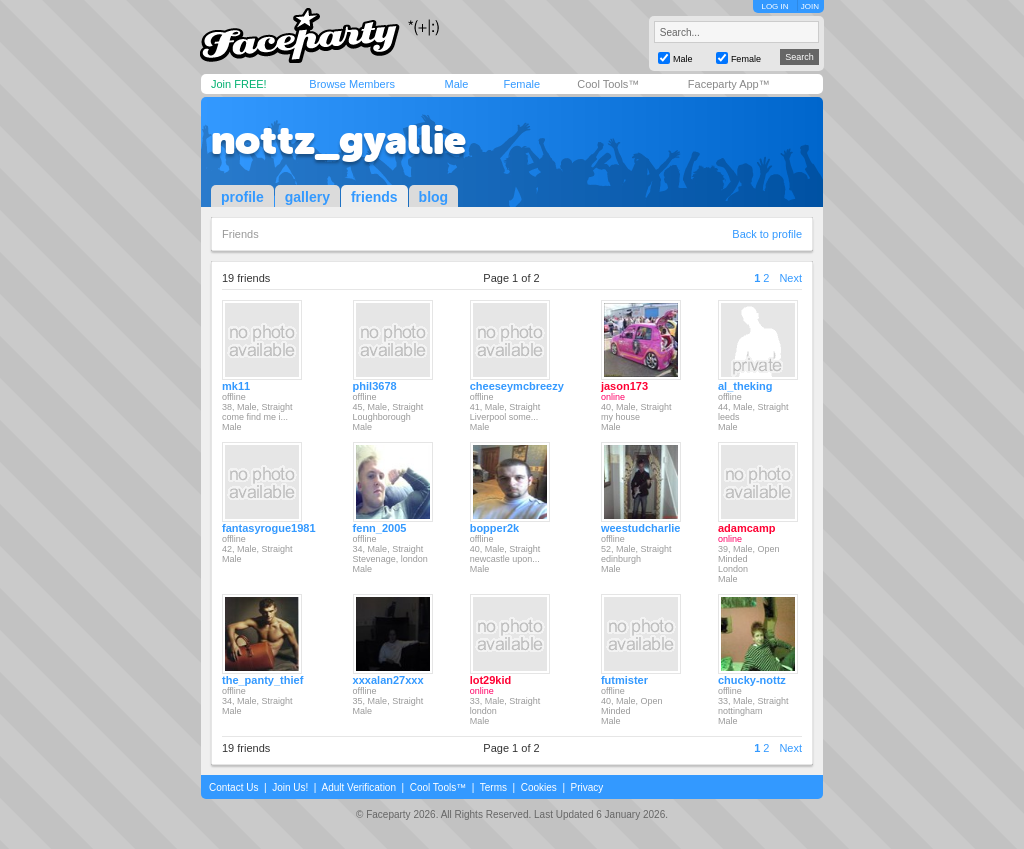  Describe the element at coordinates (521, 84) in the screenshot. I see `Female` at that location.